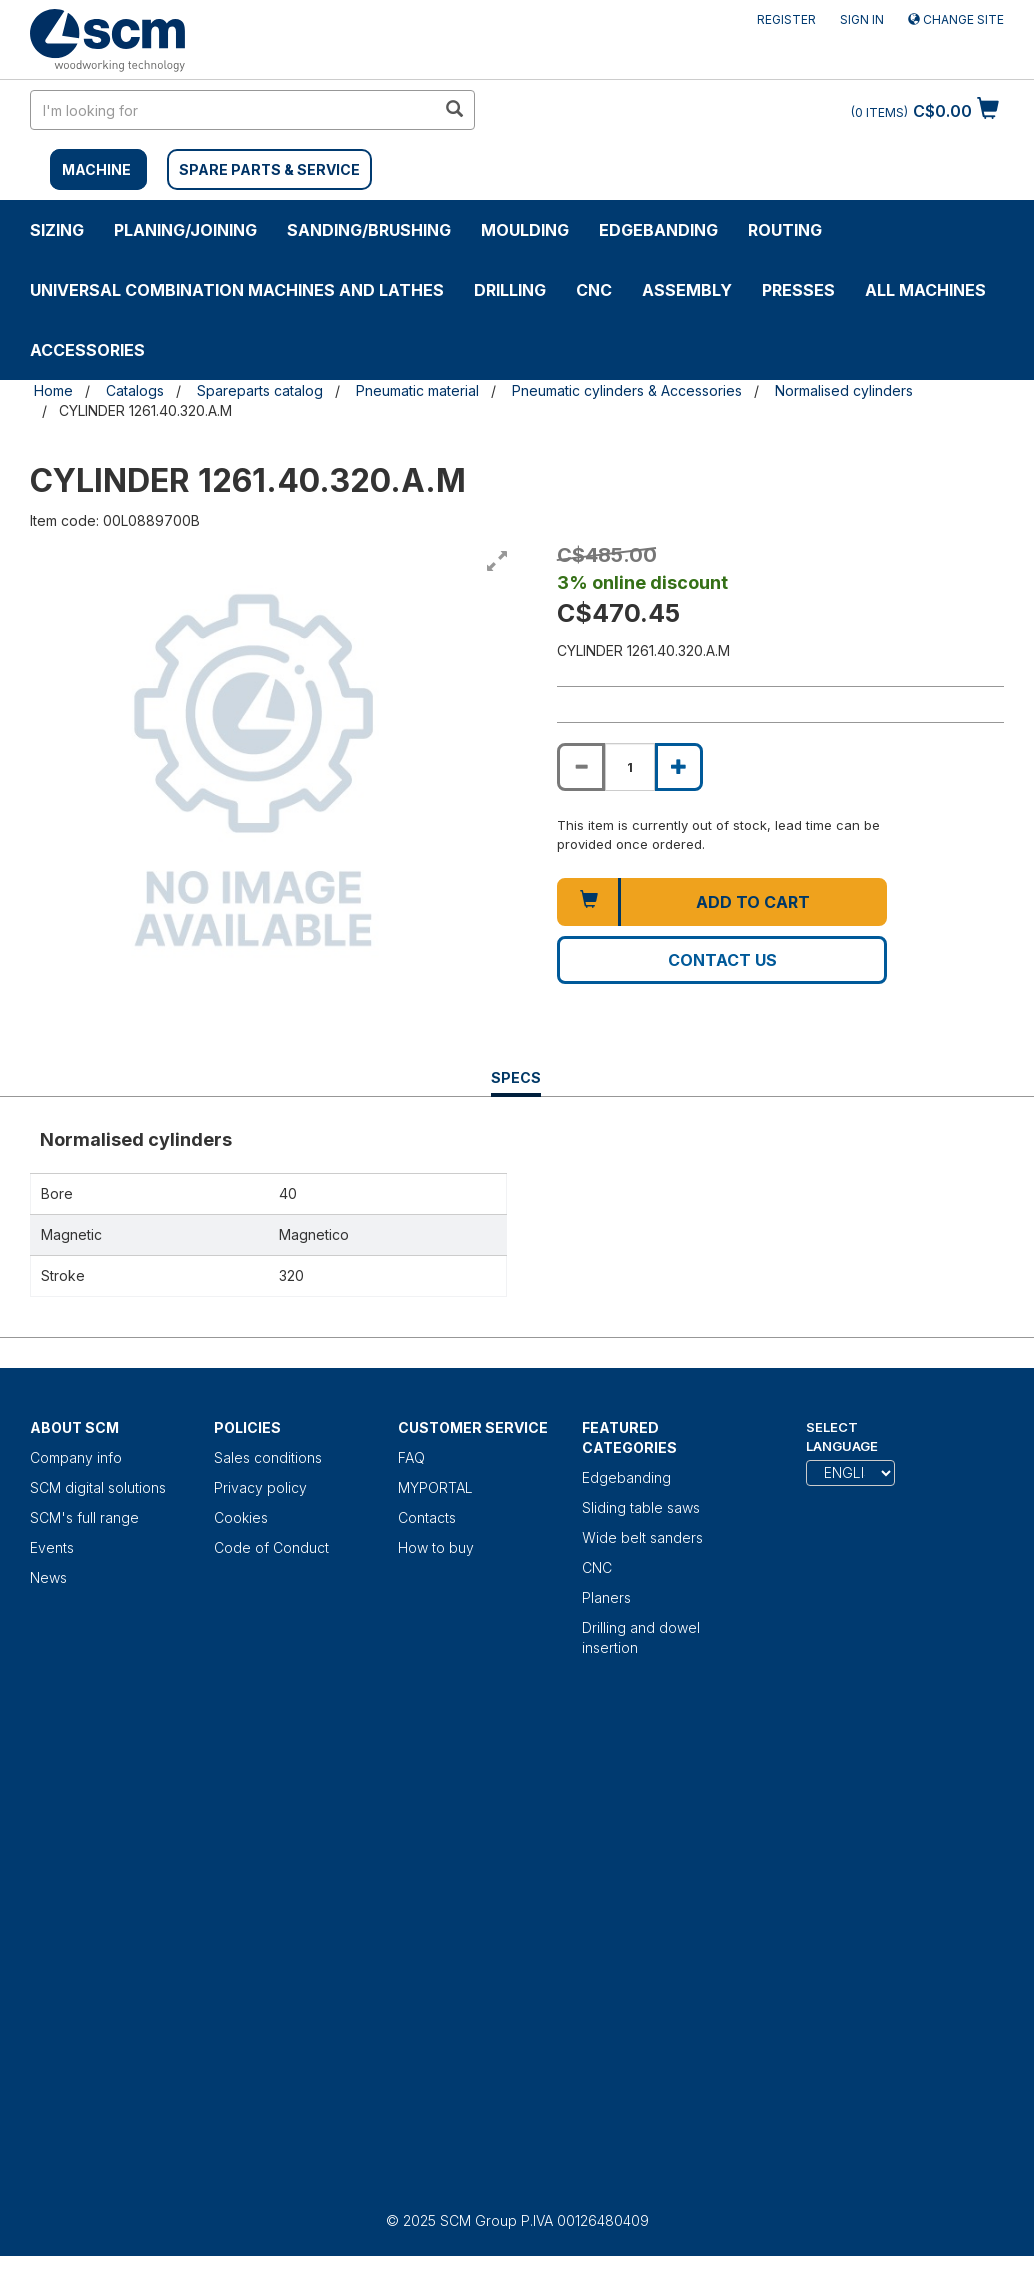 The height and width of the screenshot is (2275, 1034). Describe the element at coordinates (658, 230) in the screenshot. I see `Edgebanding` at that location.